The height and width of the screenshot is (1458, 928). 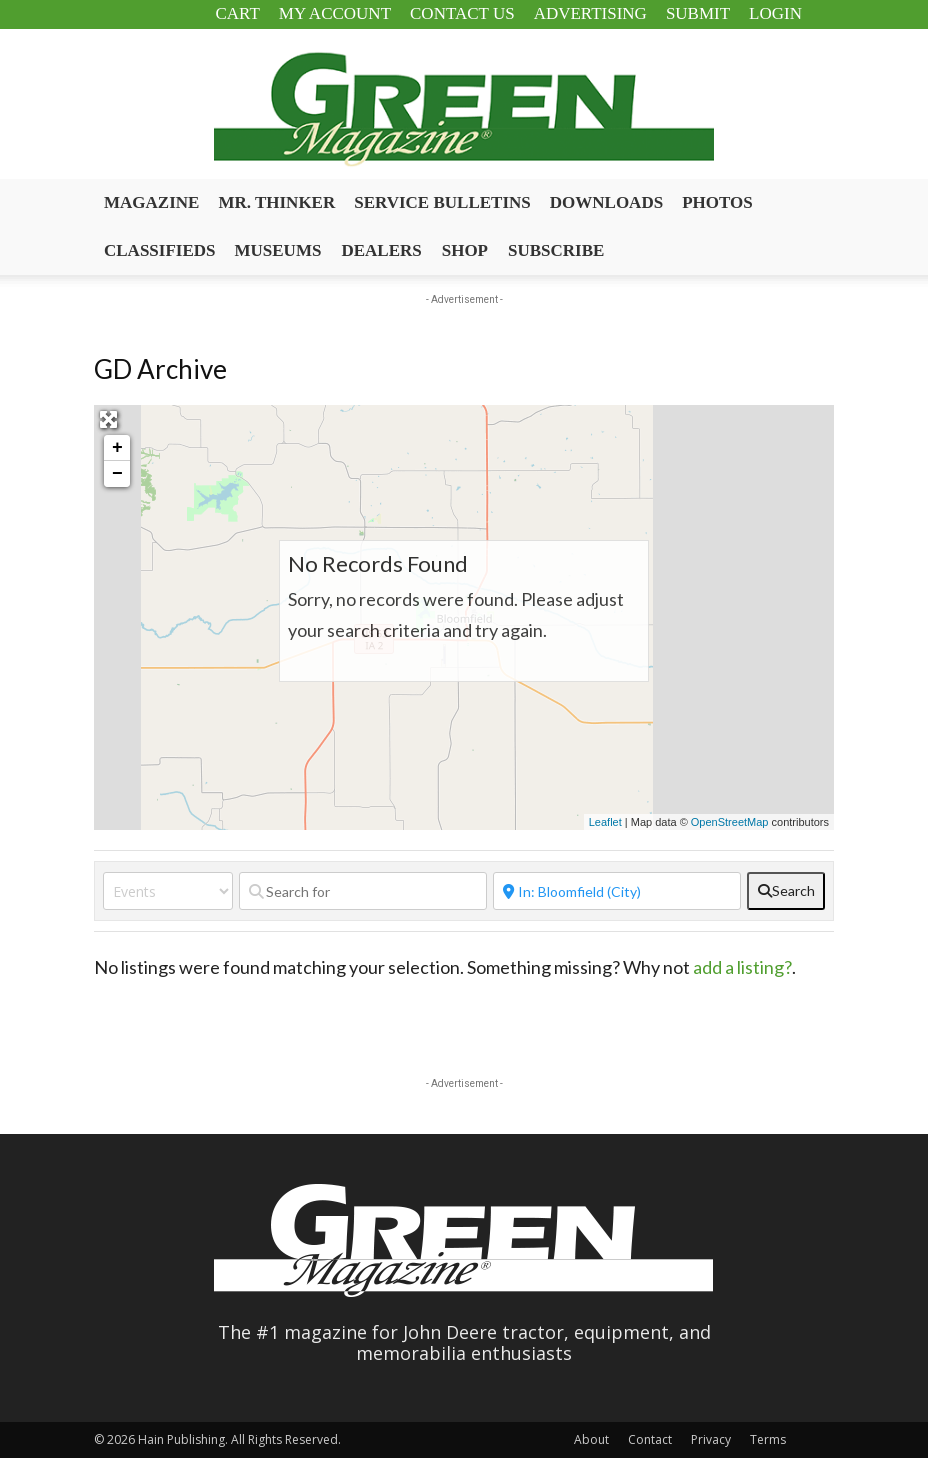 What do you see at coordinates (711, 1439) in the screenshot?
I see `Privacy` at bounding box center [711, 1439].